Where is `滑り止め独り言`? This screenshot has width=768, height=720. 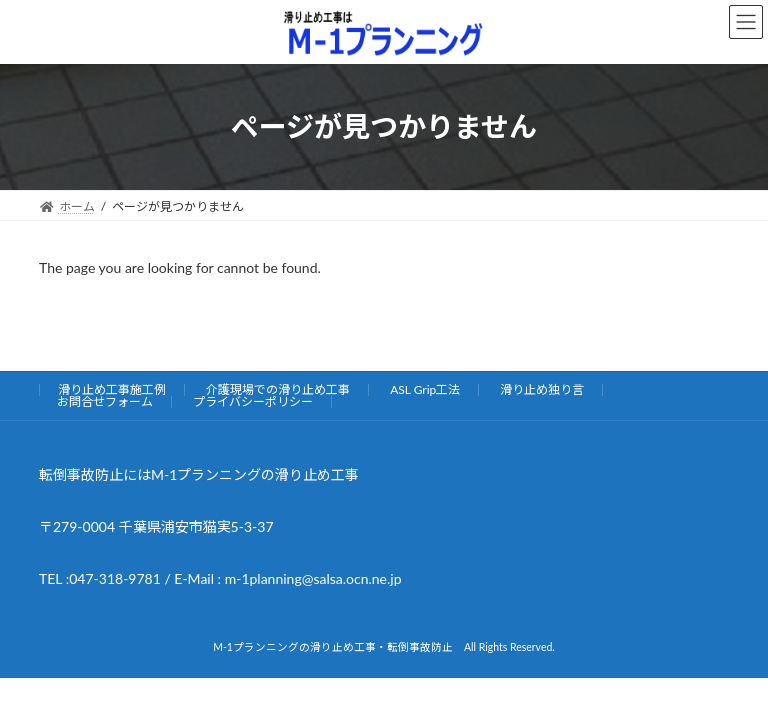 滑り止め独り言 is located at coordinates (542, 389).